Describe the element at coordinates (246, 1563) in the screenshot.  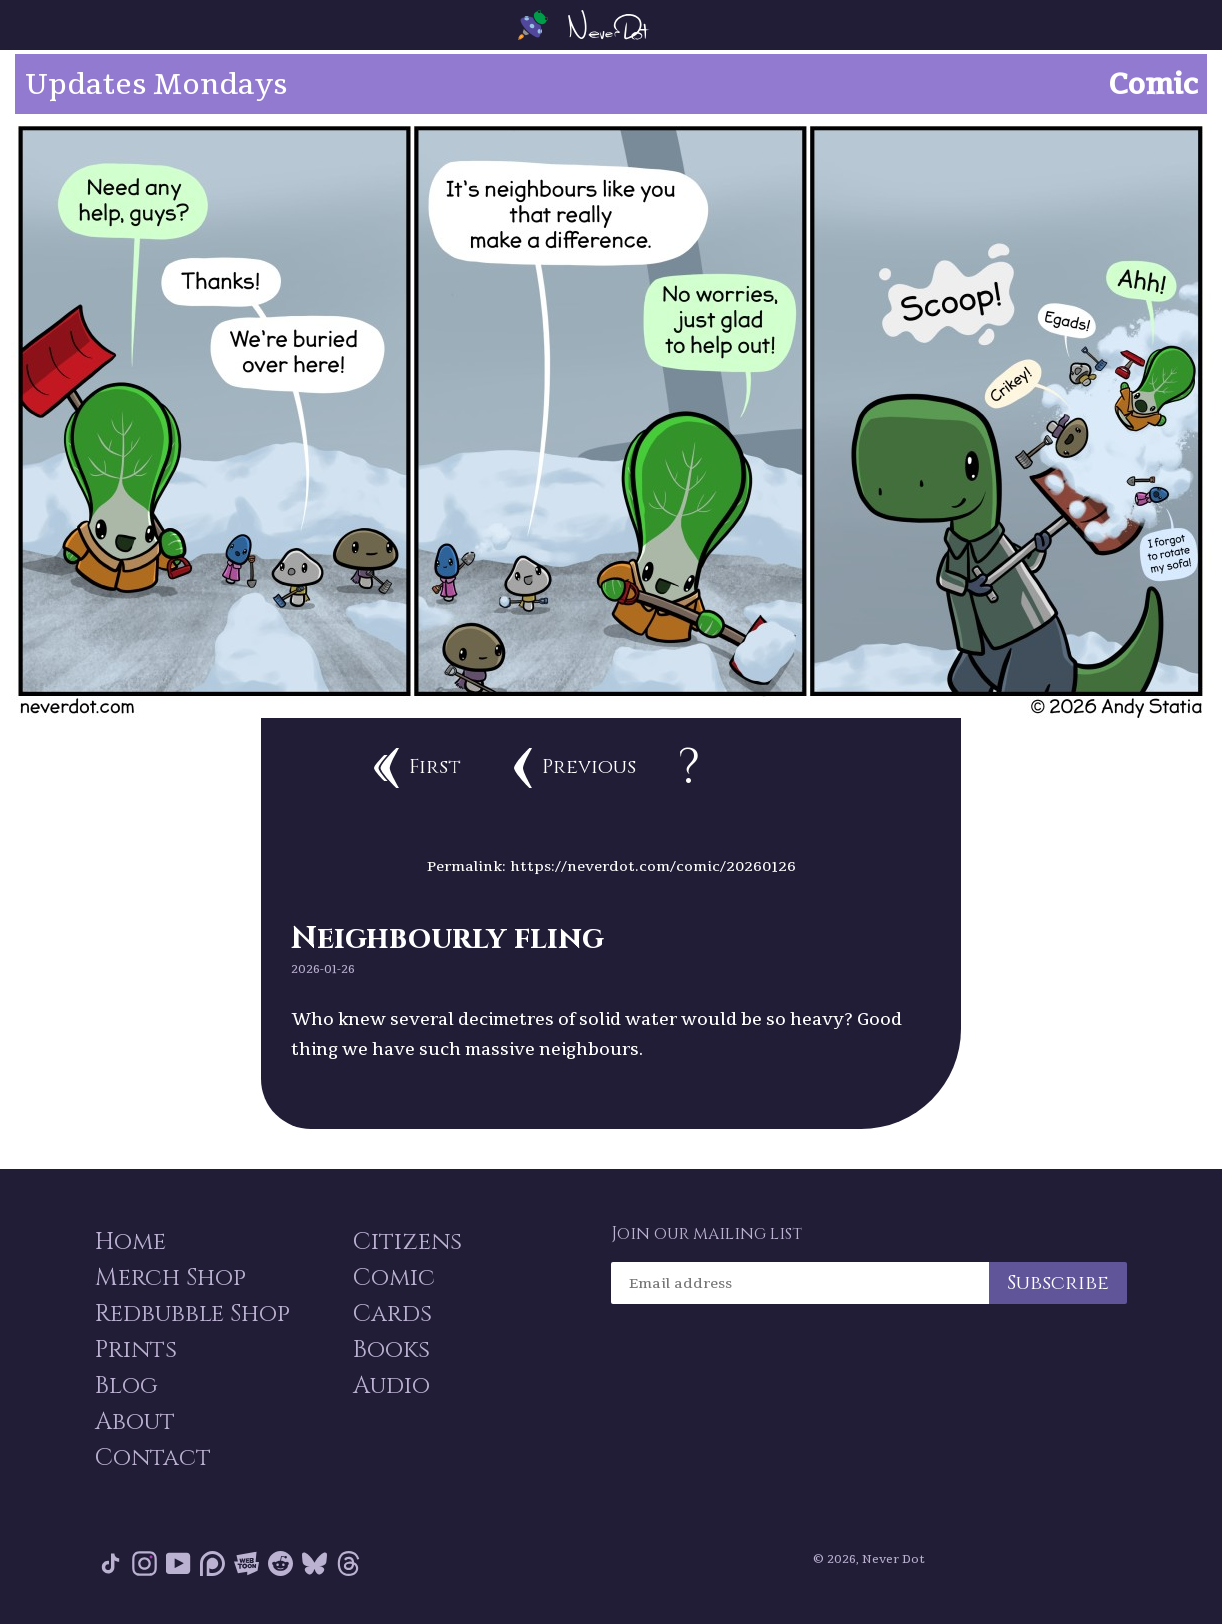
I see `Webtoon` at that location.